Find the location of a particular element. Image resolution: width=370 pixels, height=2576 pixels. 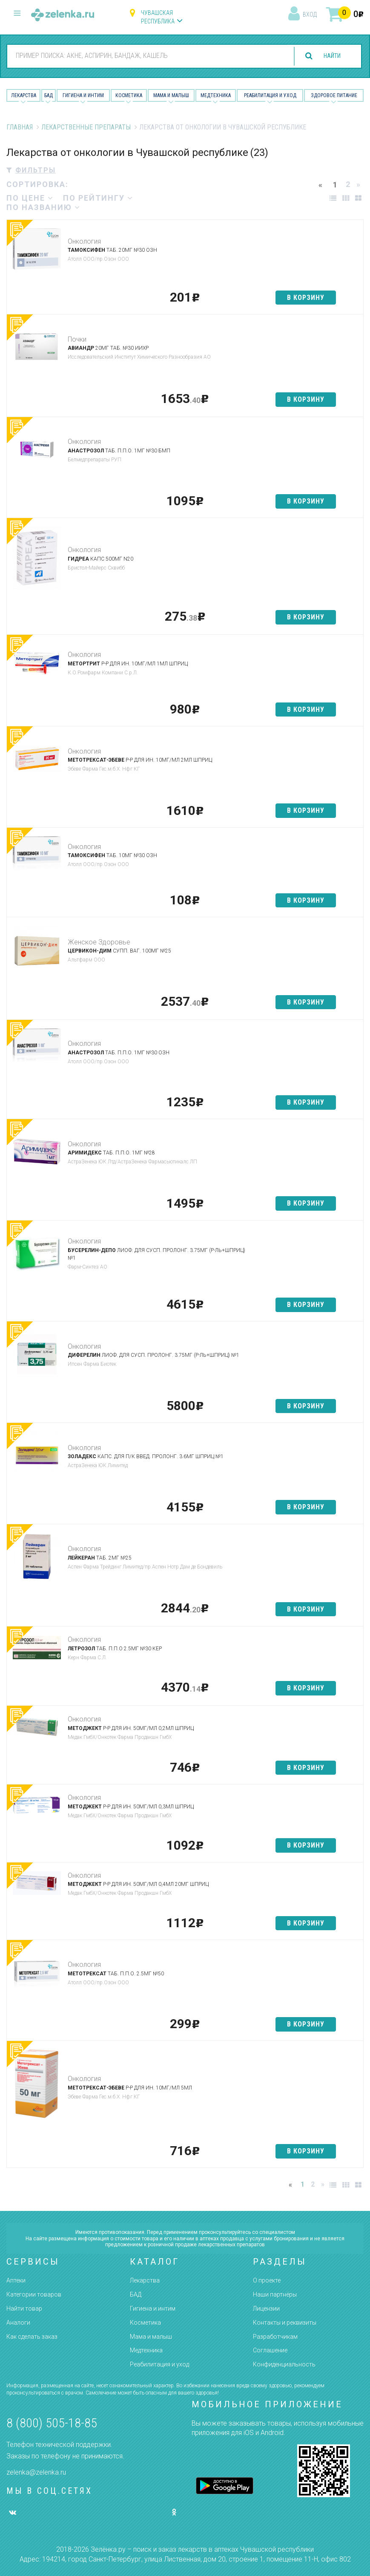

Аптеки is located at coordinates (16, 2280).